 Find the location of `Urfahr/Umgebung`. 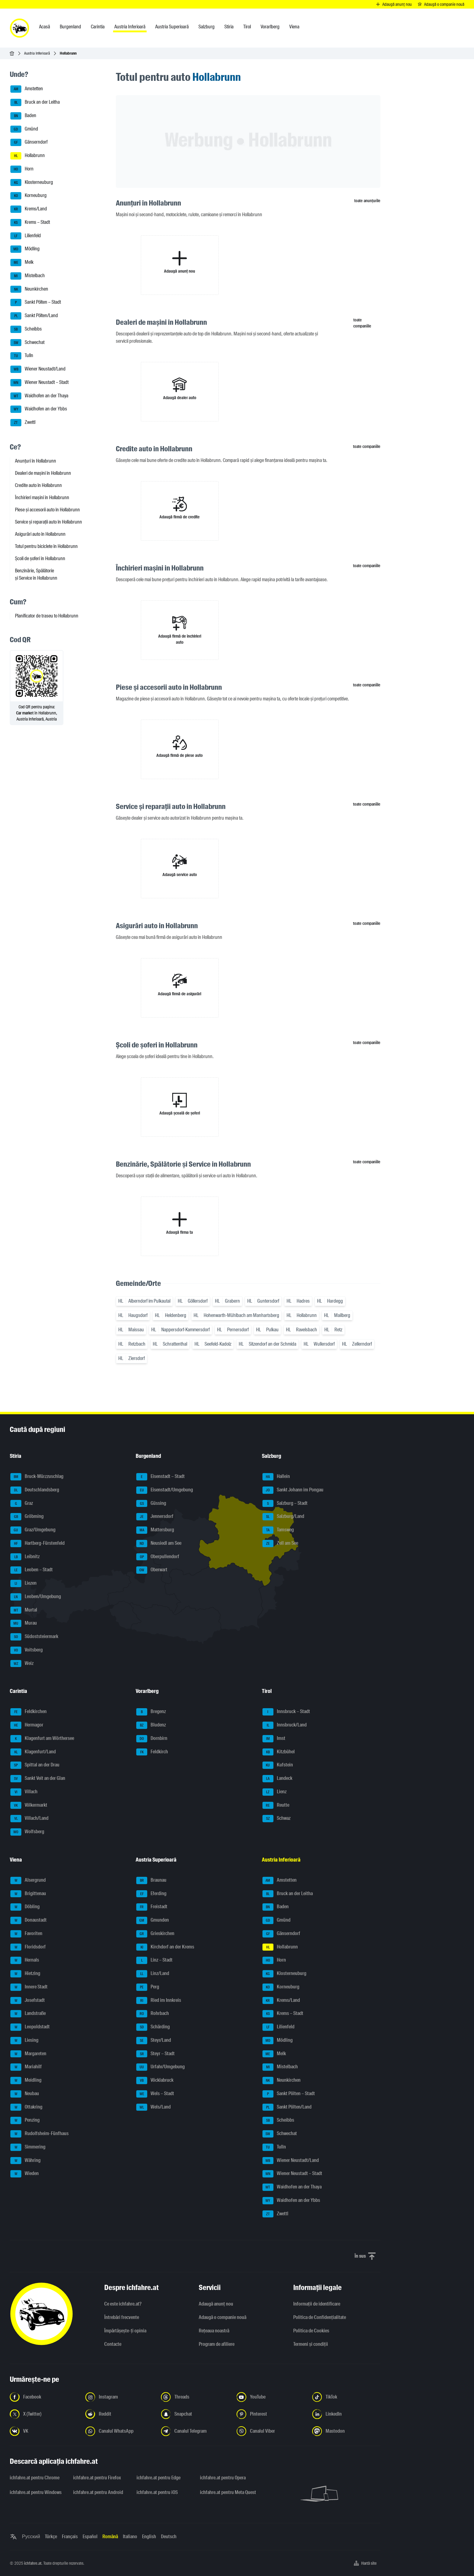

Urfahr/Umgebung is located at coordinates (160, 2067).